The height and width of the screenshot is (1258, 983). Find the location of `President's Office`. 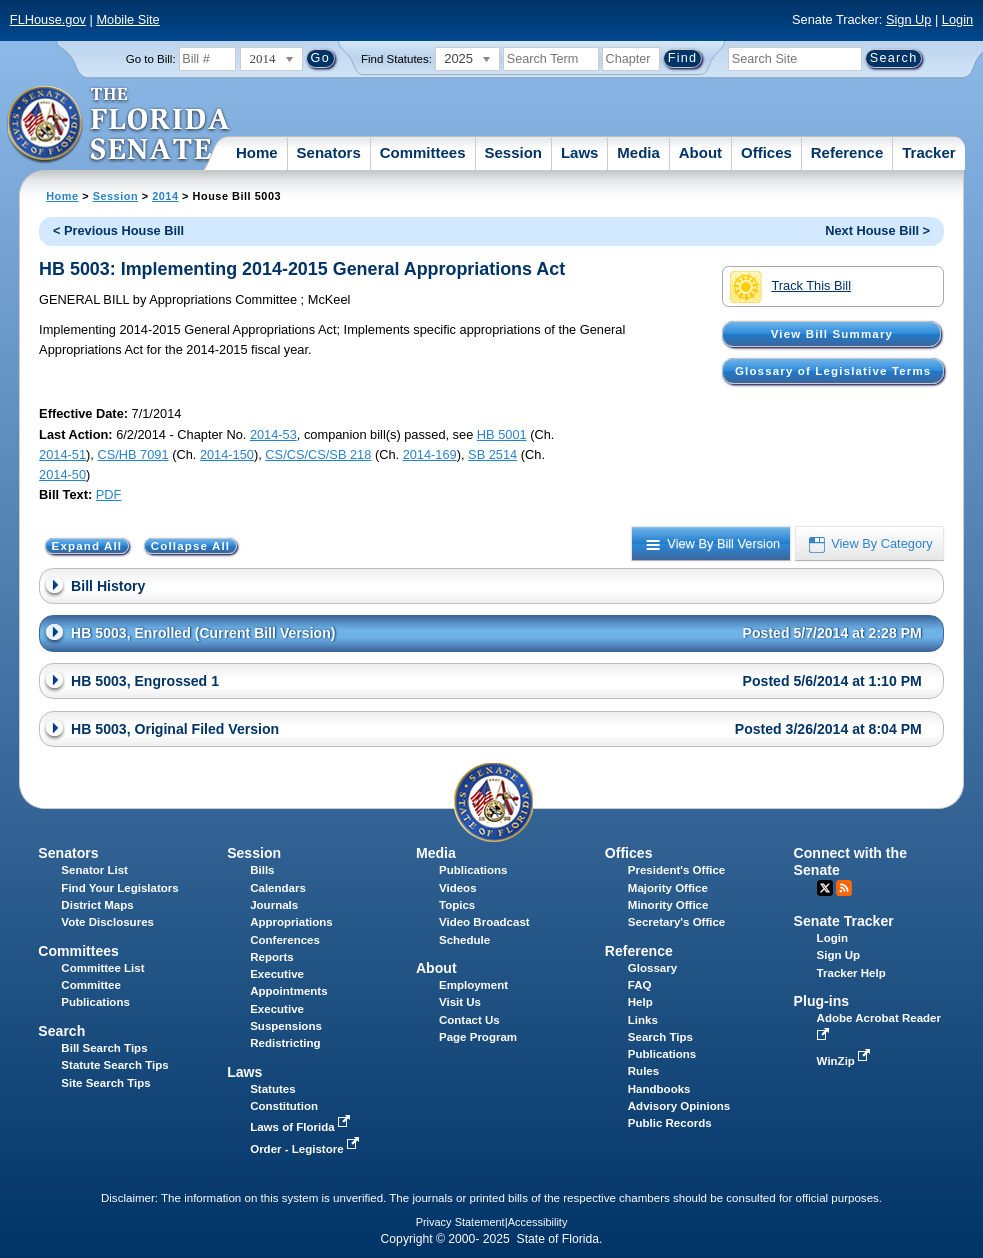

President's Office is located at coordinates (676, 870).